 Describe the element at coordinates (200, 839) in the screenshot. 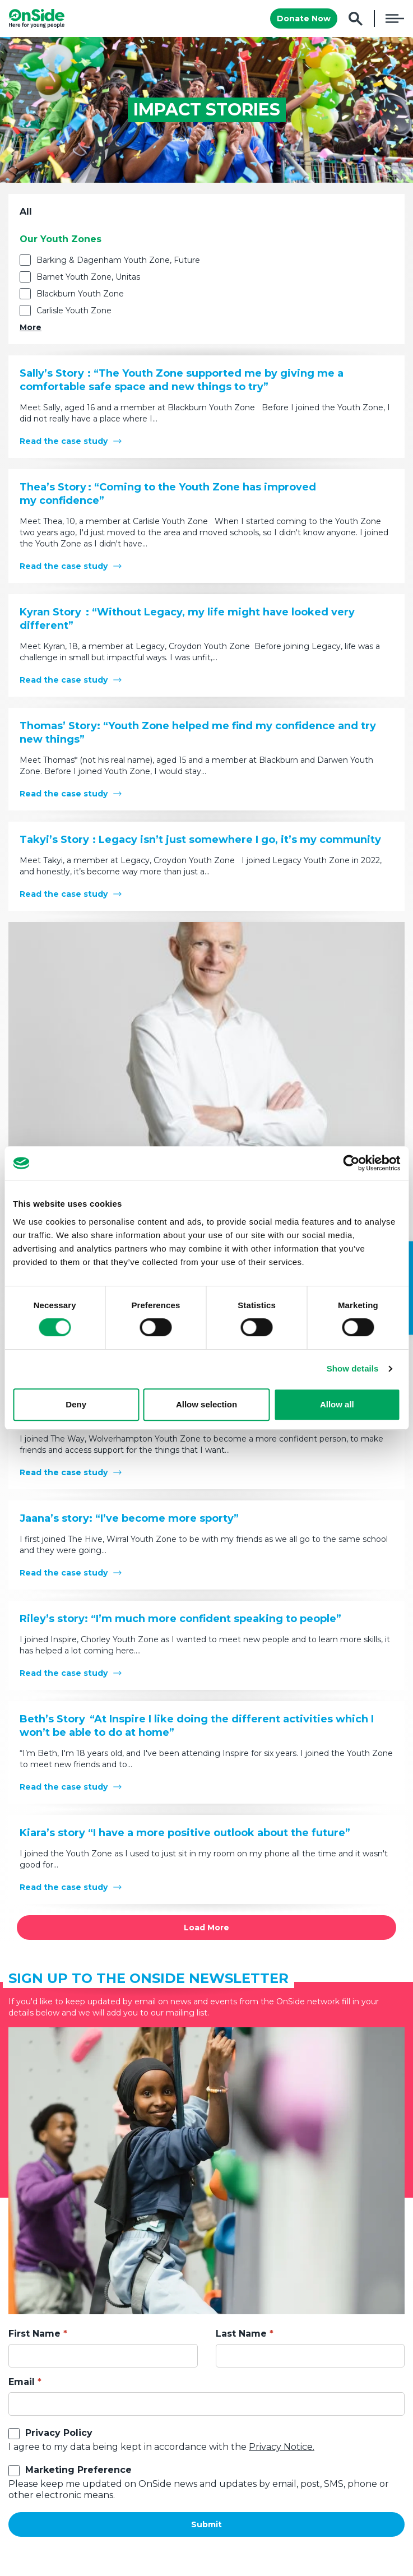

I see `Takyi’s Story : Legacy isn’t just somewhere I go, it’s my community` at that location.